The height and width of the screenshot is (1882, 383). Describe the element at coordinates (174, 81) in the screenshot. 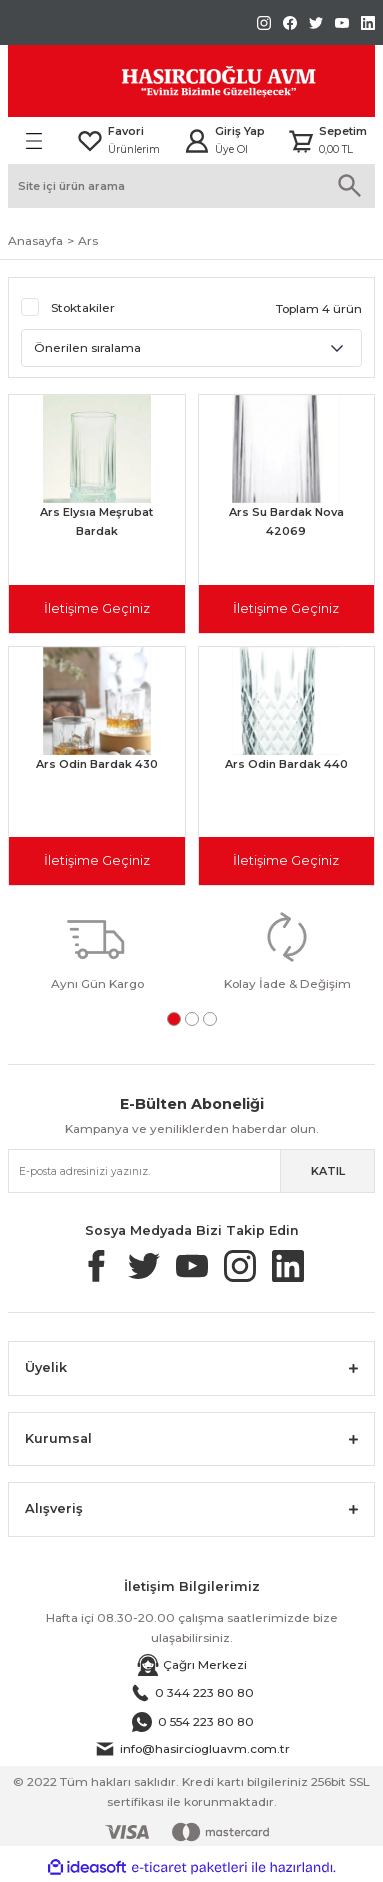

I see `[Logo]` at that location.